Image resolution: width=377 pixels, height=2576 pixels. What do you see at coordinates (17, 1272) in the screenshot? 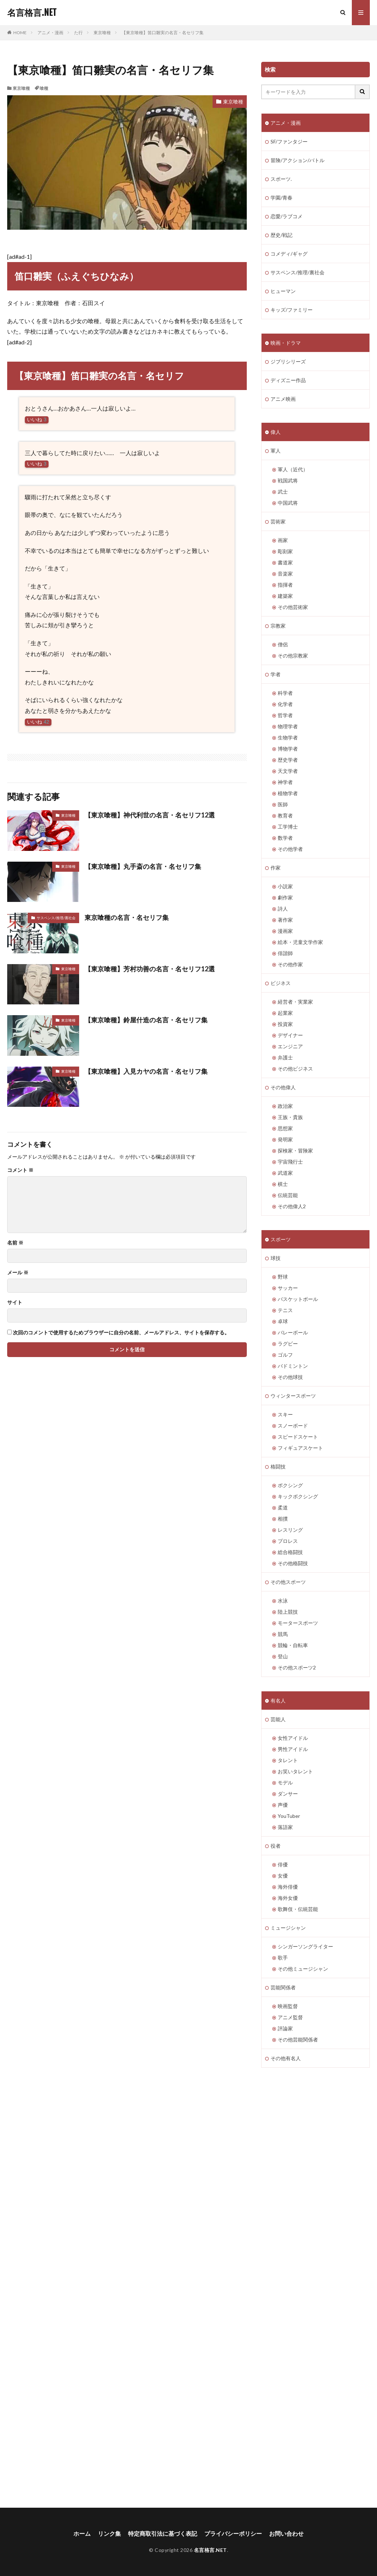
I see `メール` at bounding box center [17, 1272].